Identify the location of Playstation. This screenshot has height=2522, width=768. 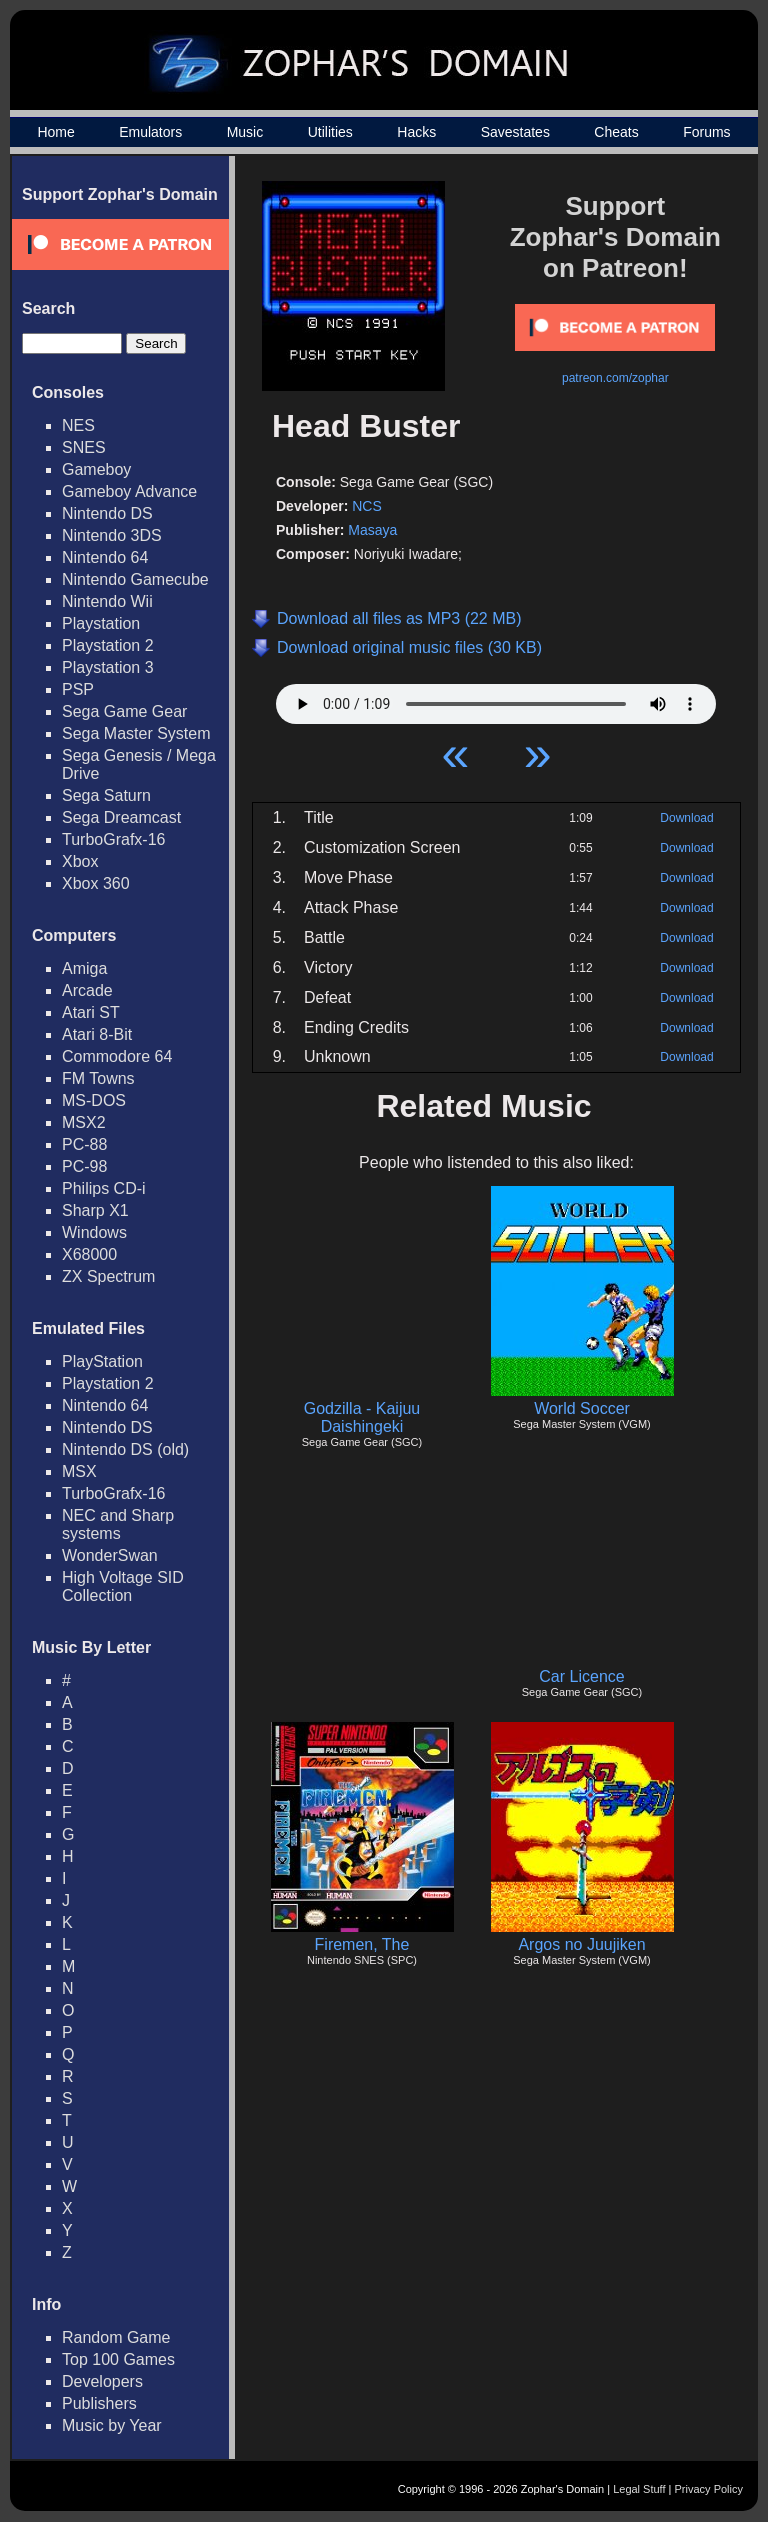
(101, 623).